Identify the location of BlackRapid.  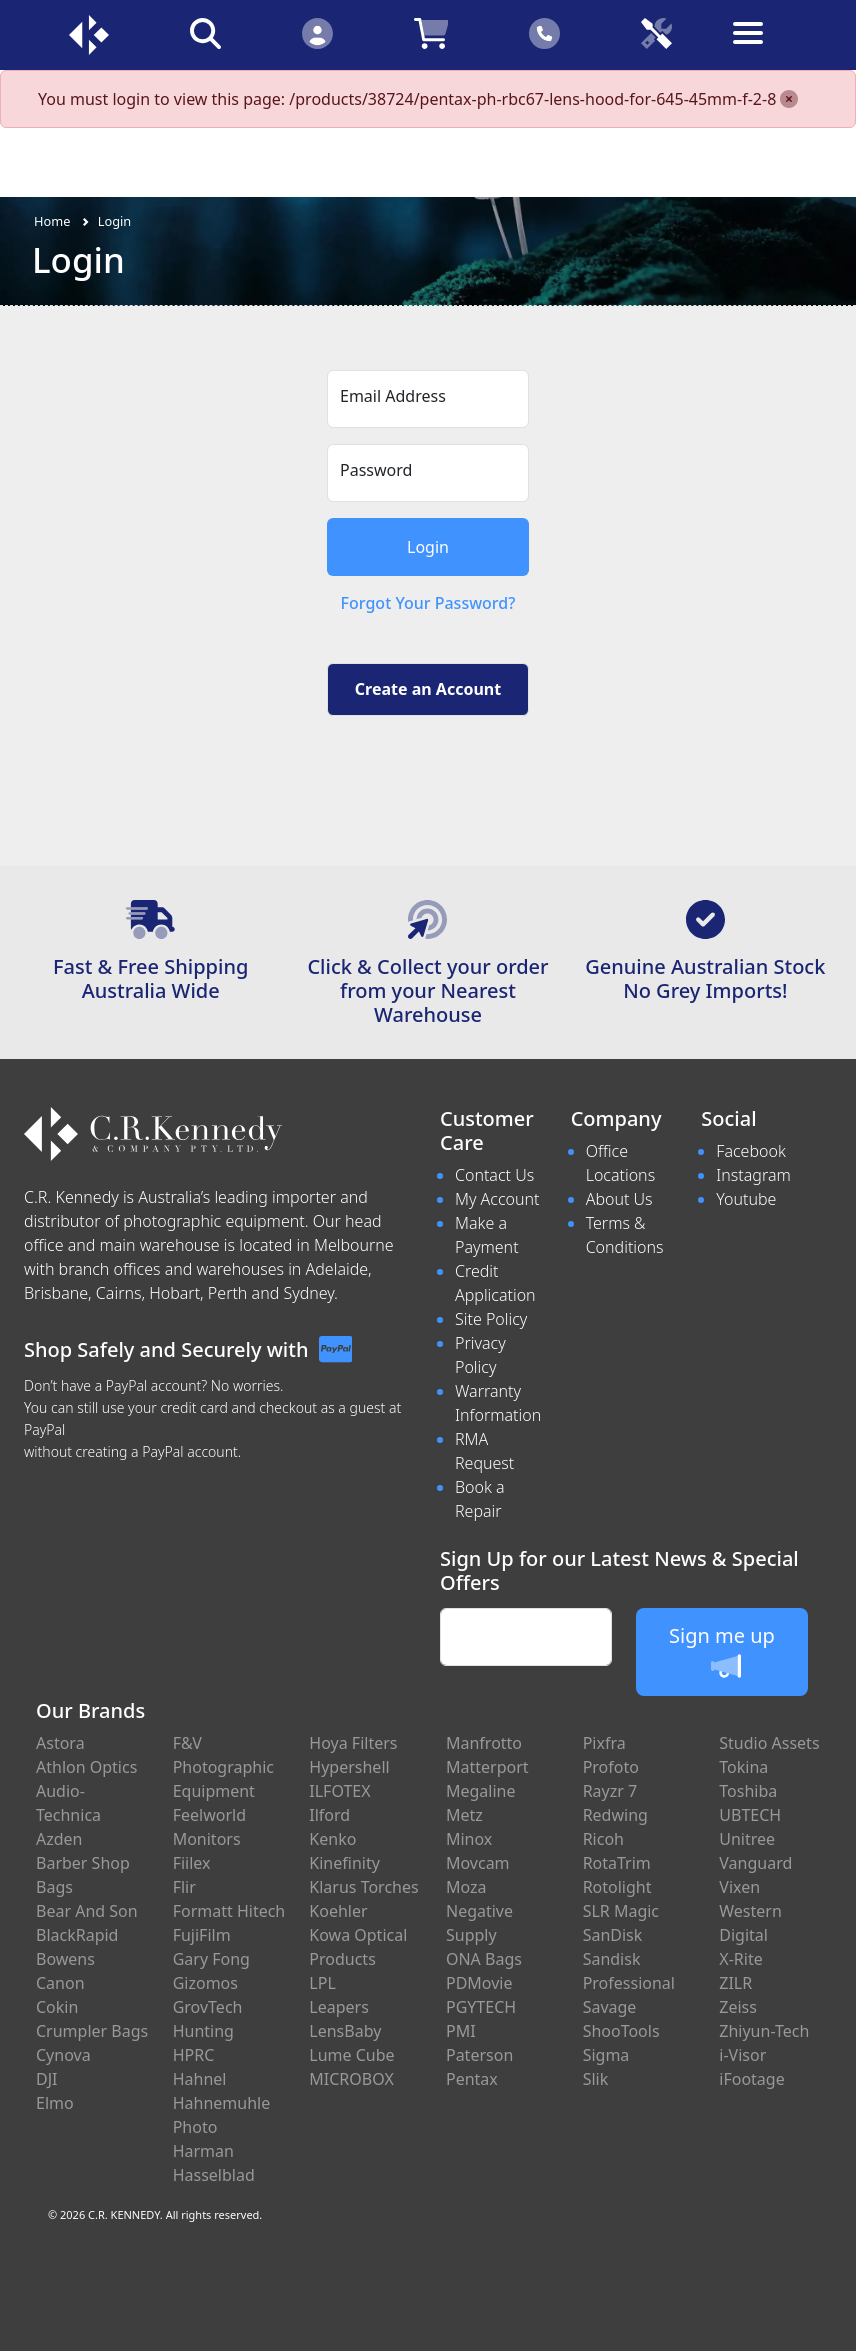
(77, 1935).